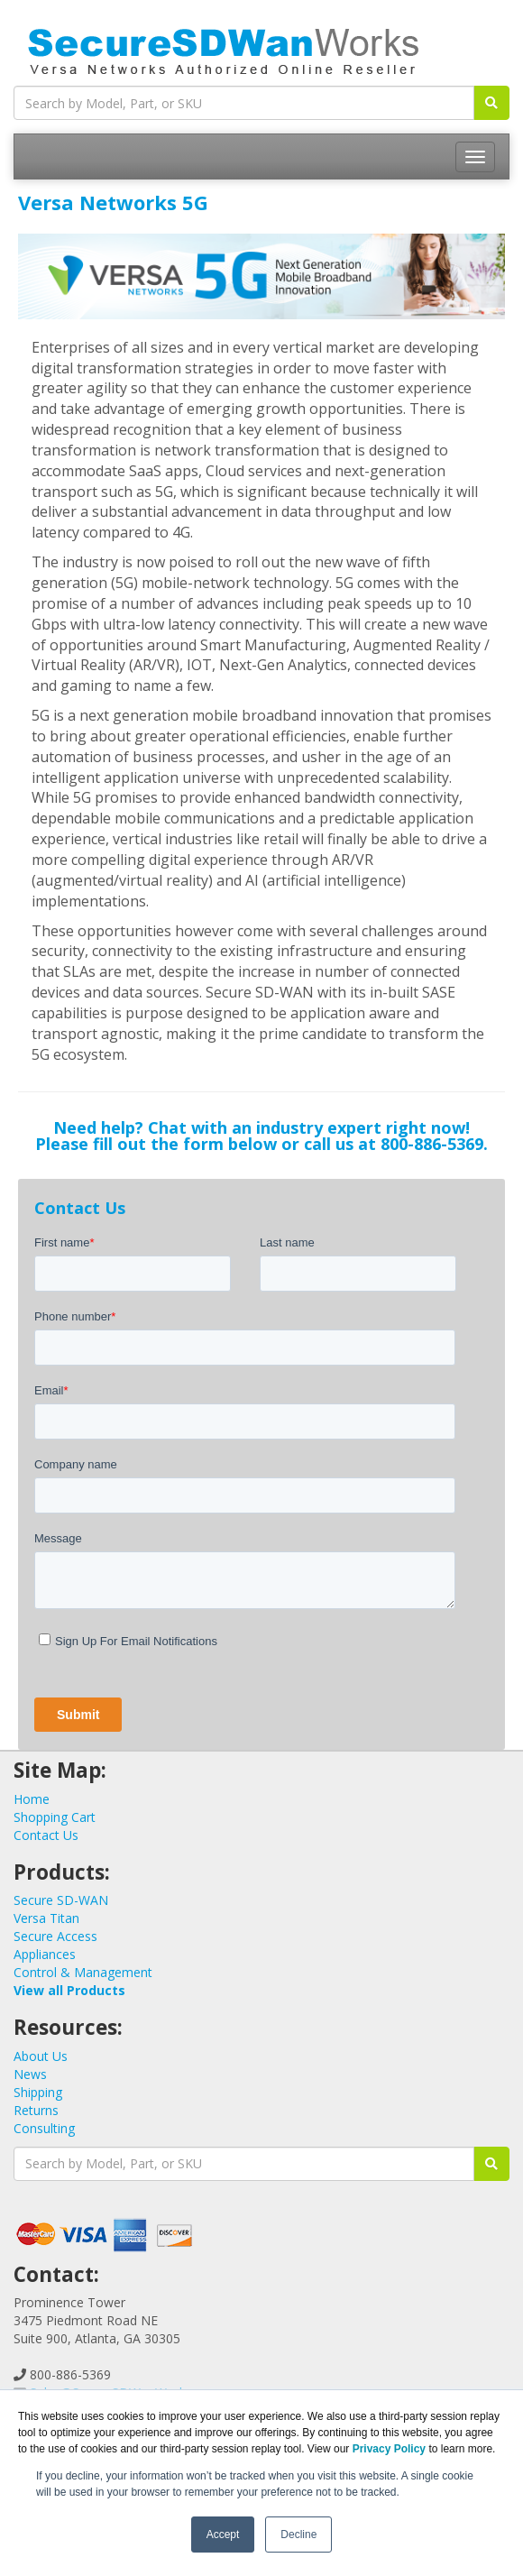 This screenshot has height=2576, width=523. What do you see at coordinates (44, 2128) in the screenshot?
I see `Consulting` at bounding box center [44, 2128].